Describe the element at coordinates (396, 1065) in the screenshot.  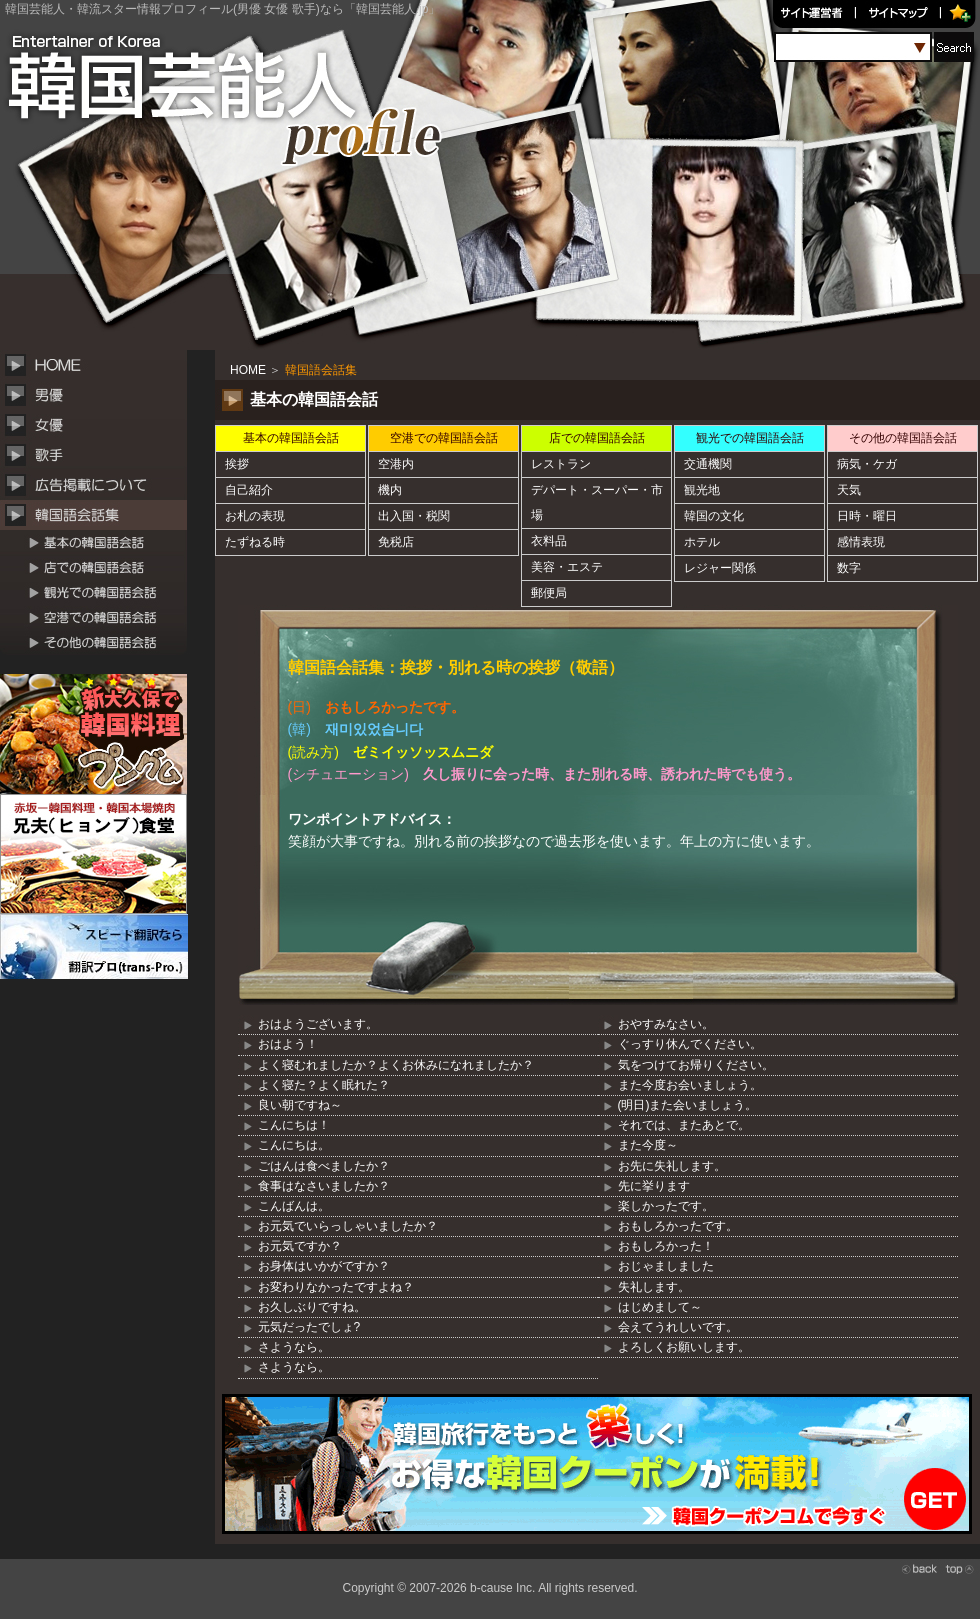
I see `よく寝むれましたか？よくお休みになれましたか？` at that location.